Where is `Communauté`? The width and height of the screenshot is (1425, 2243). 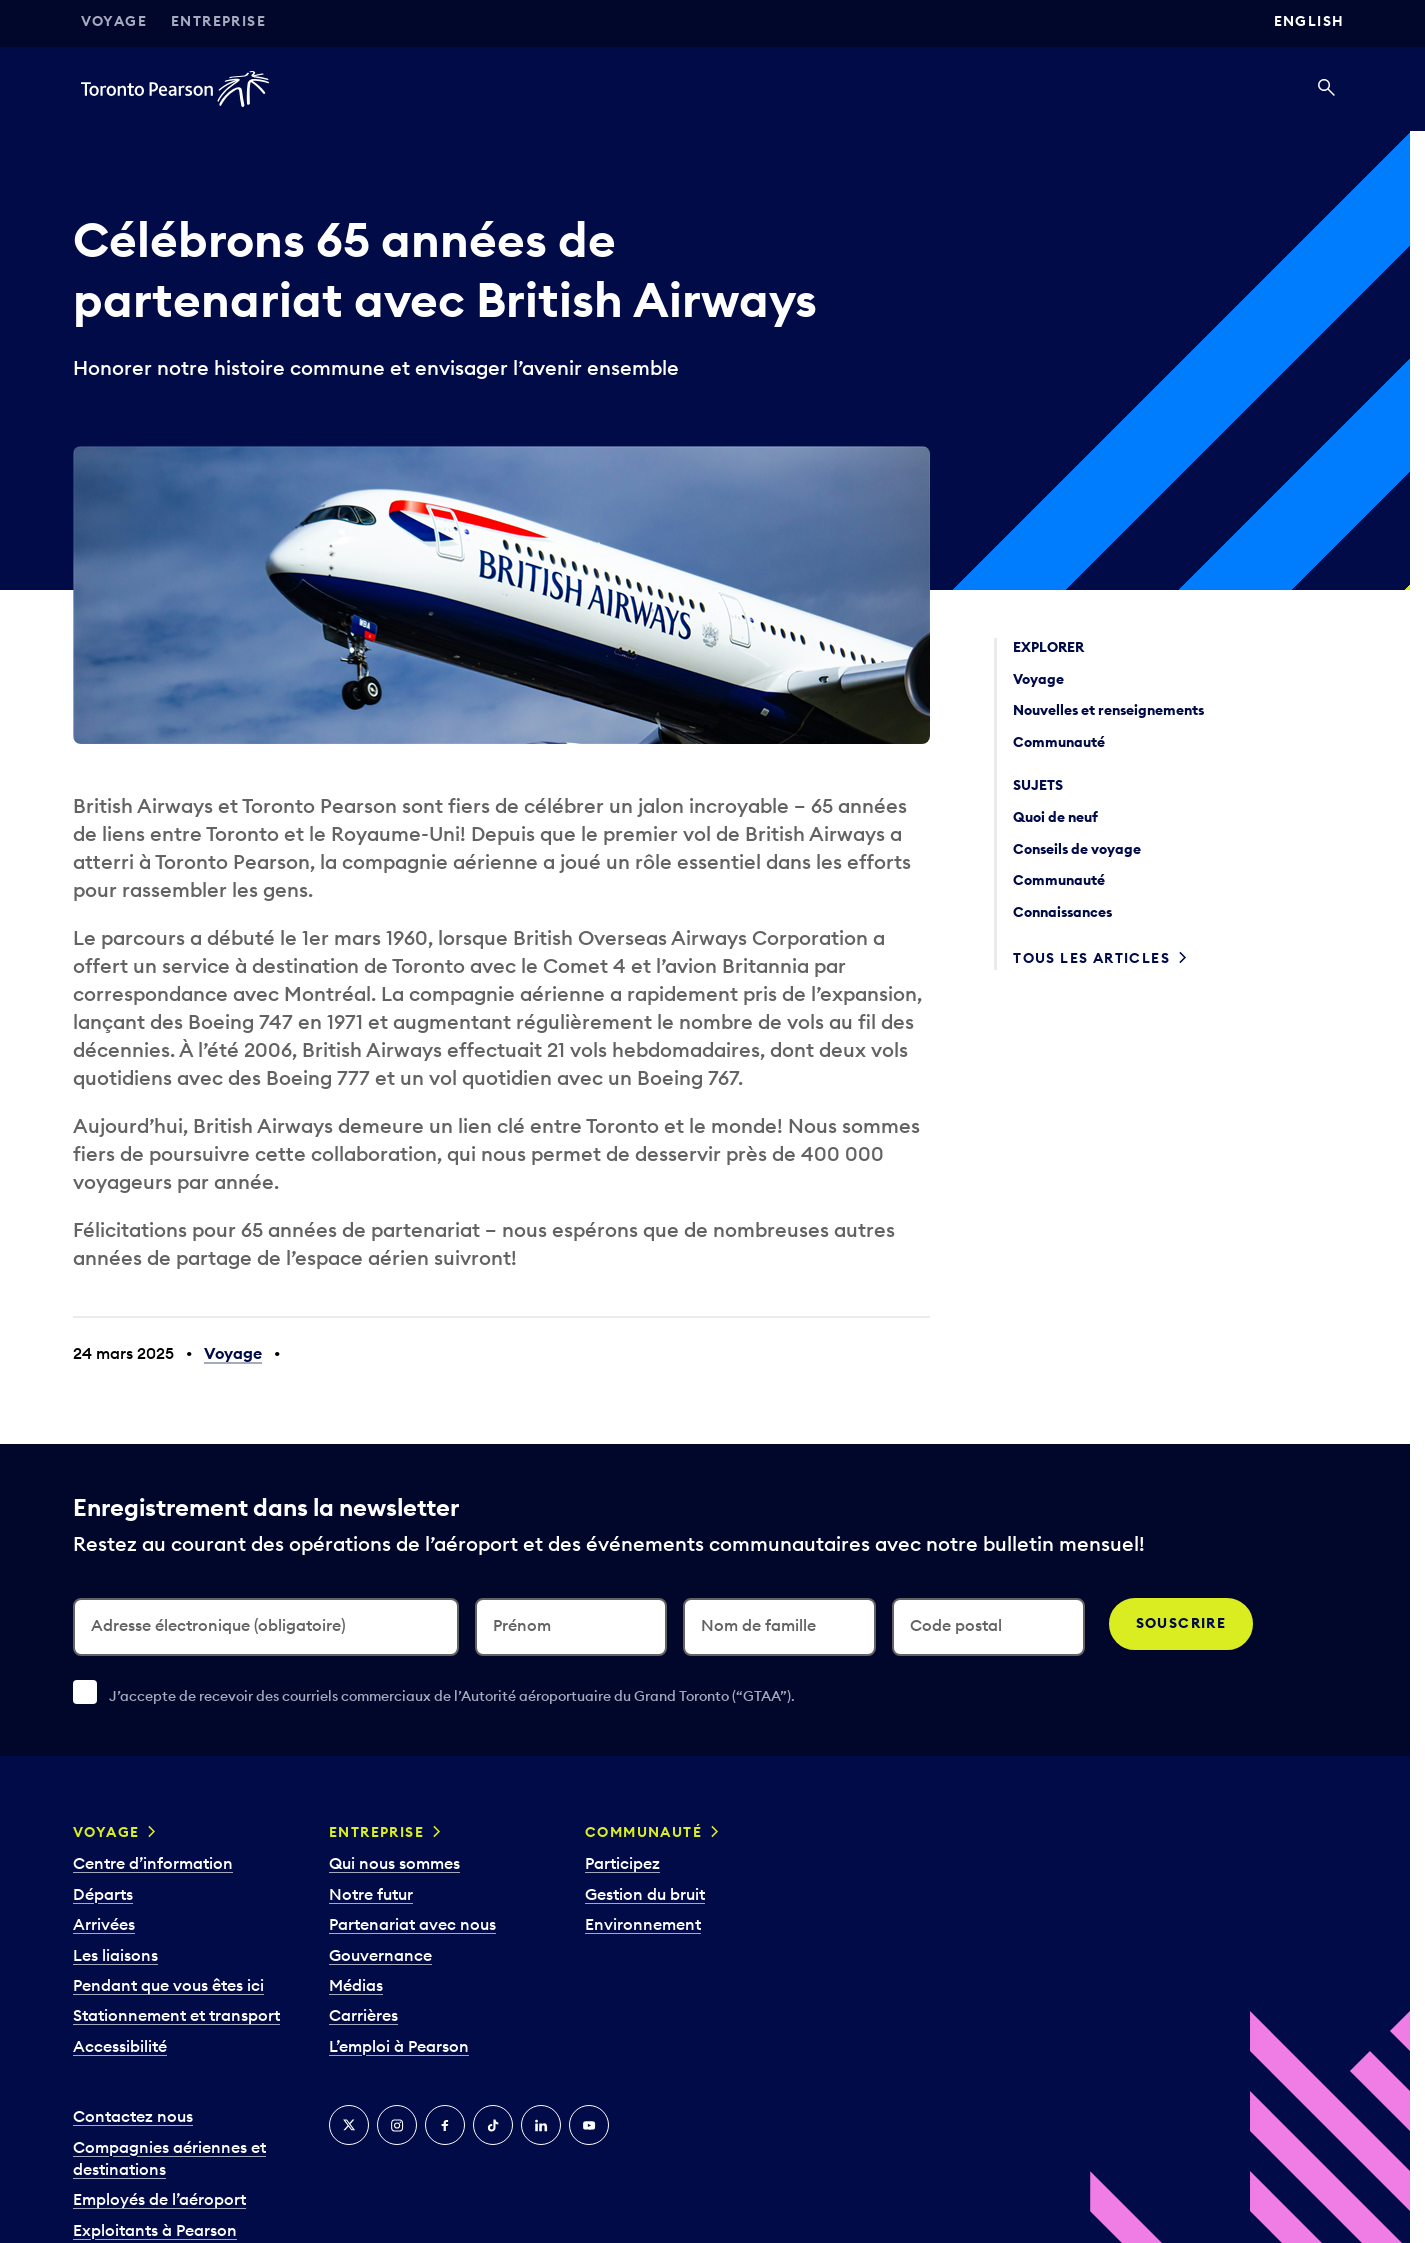
Communauté is located at coordinates (643, 1832).